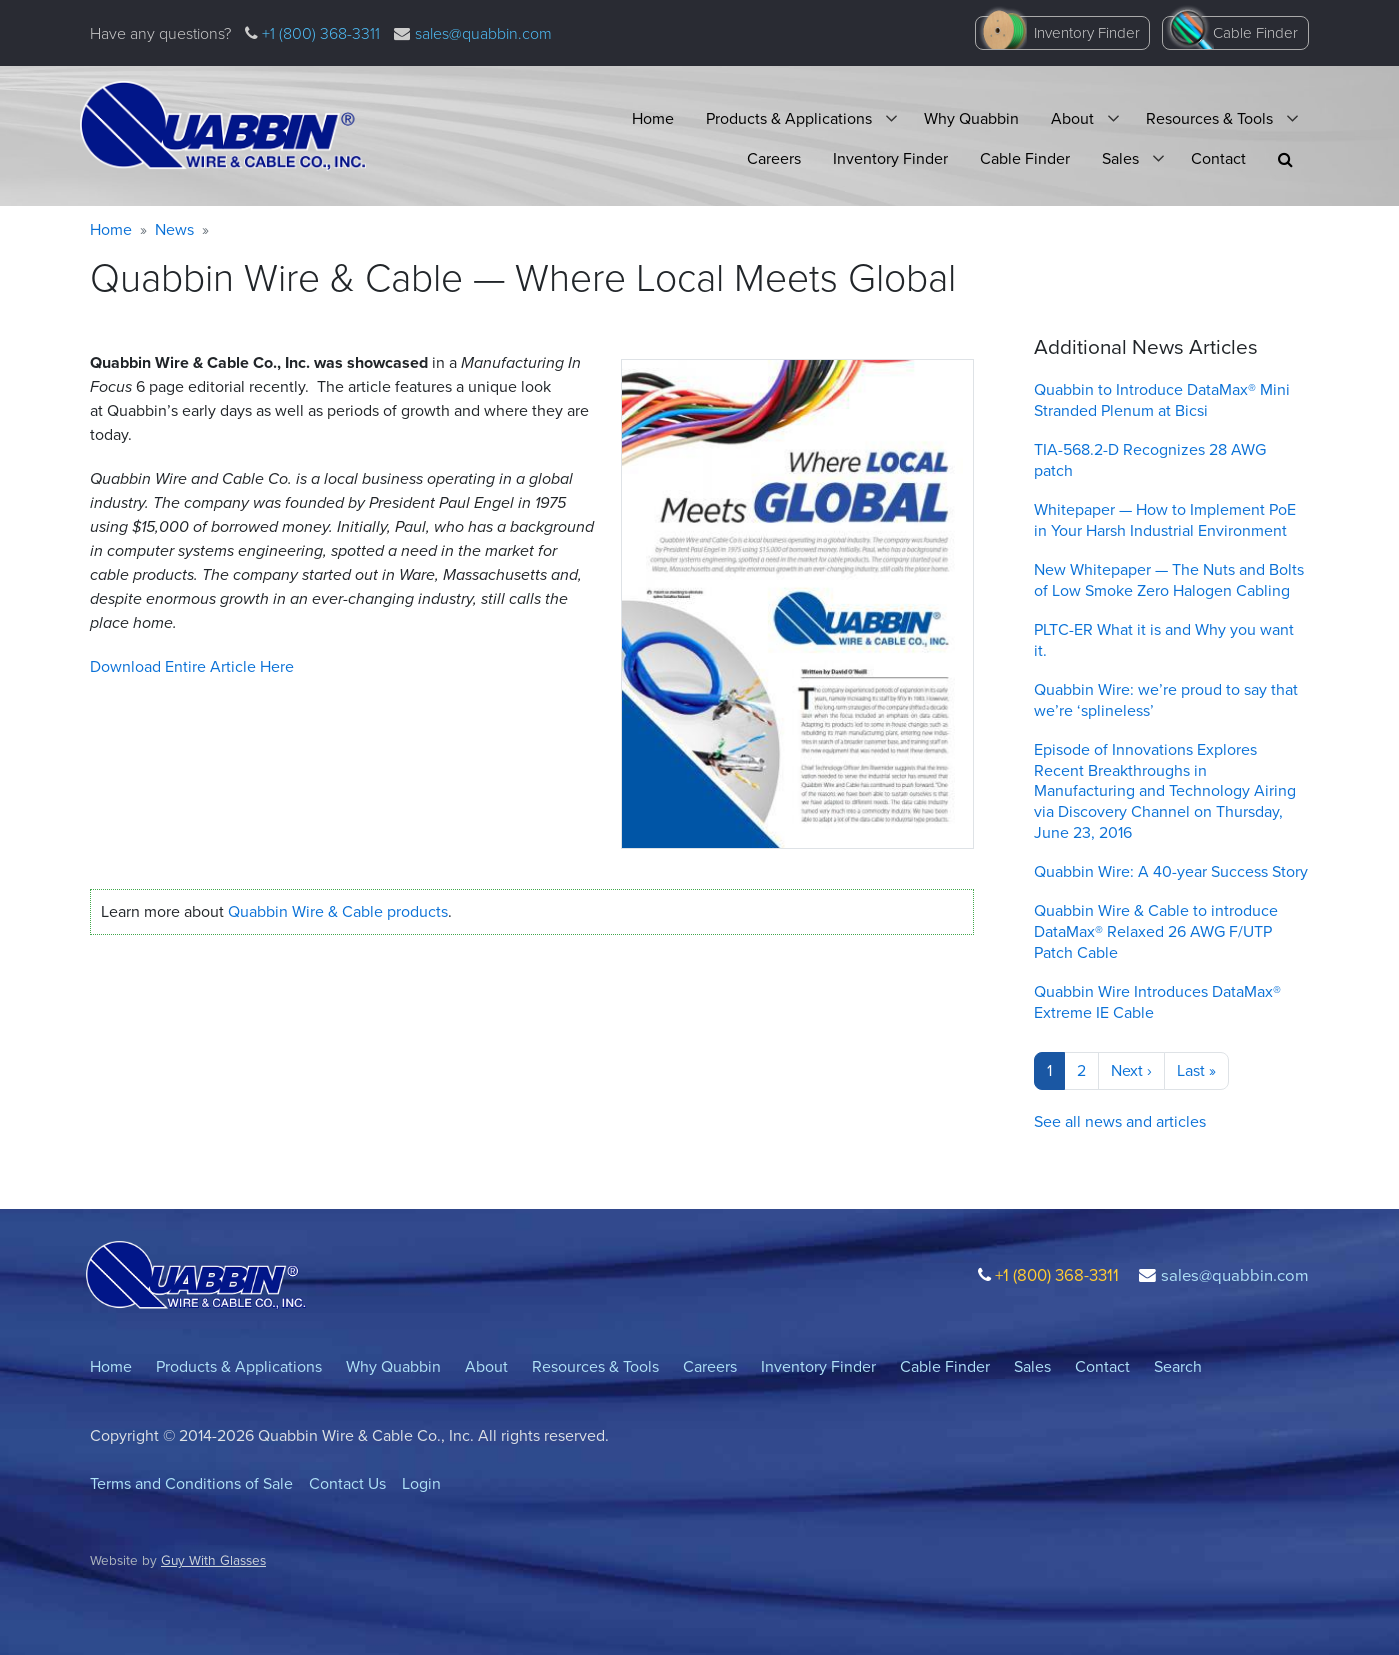  I want to click on Cable Finder, so click(1255, 32).